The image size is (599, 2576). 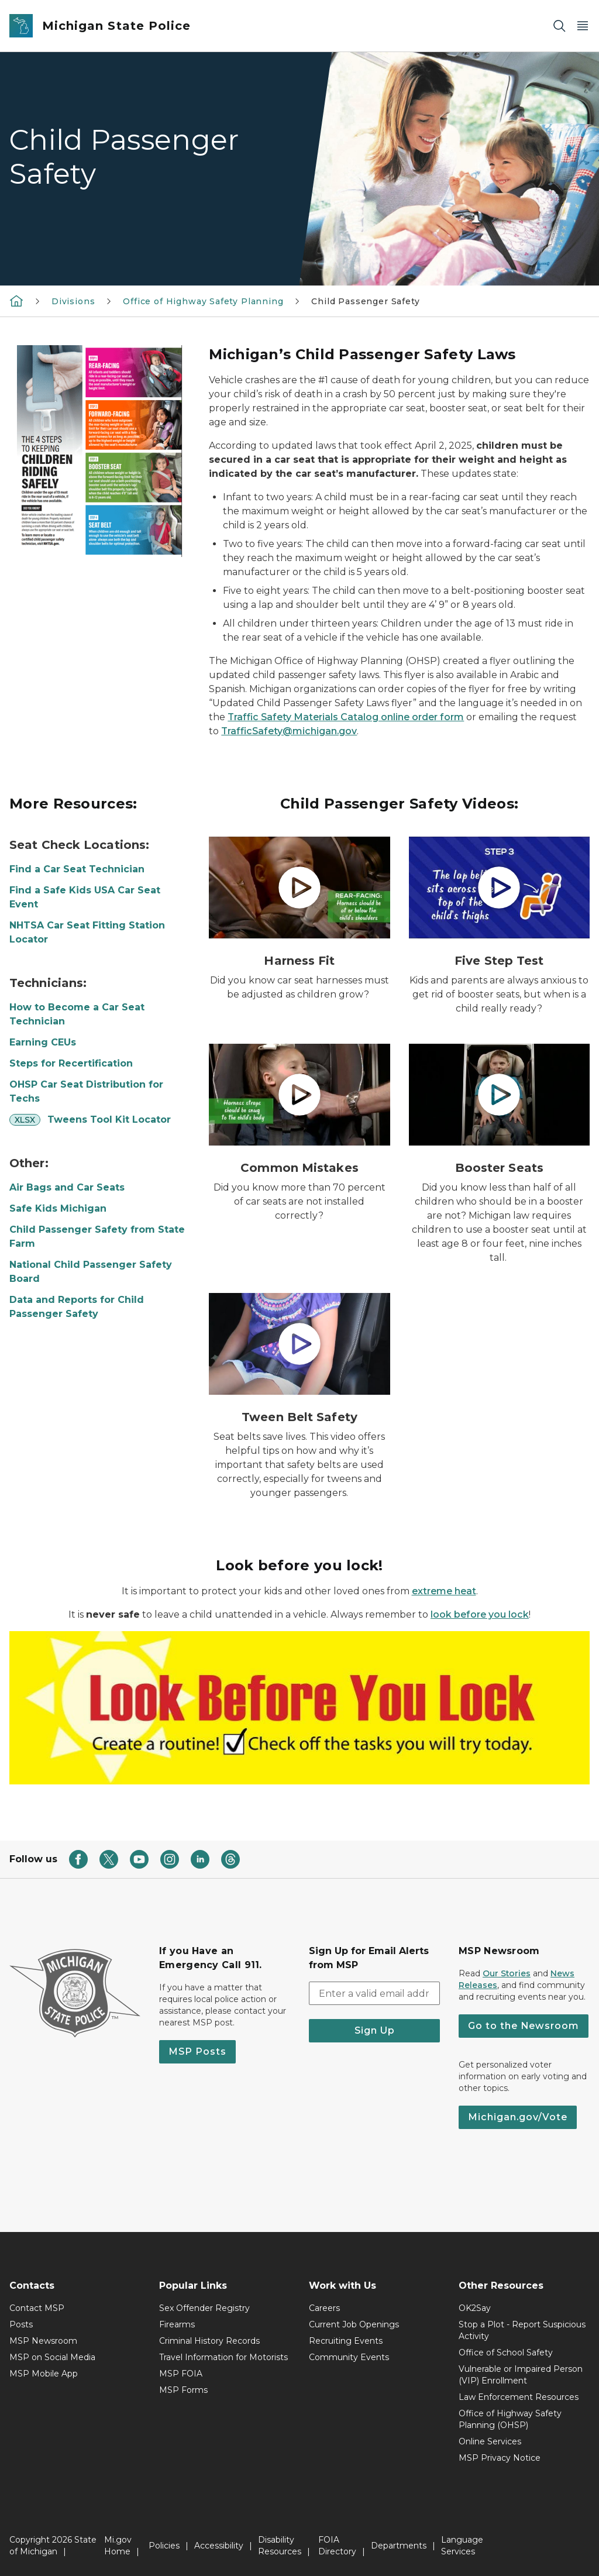 I want to click on Law Enforcement Resources, so click(x=519, y=2397).